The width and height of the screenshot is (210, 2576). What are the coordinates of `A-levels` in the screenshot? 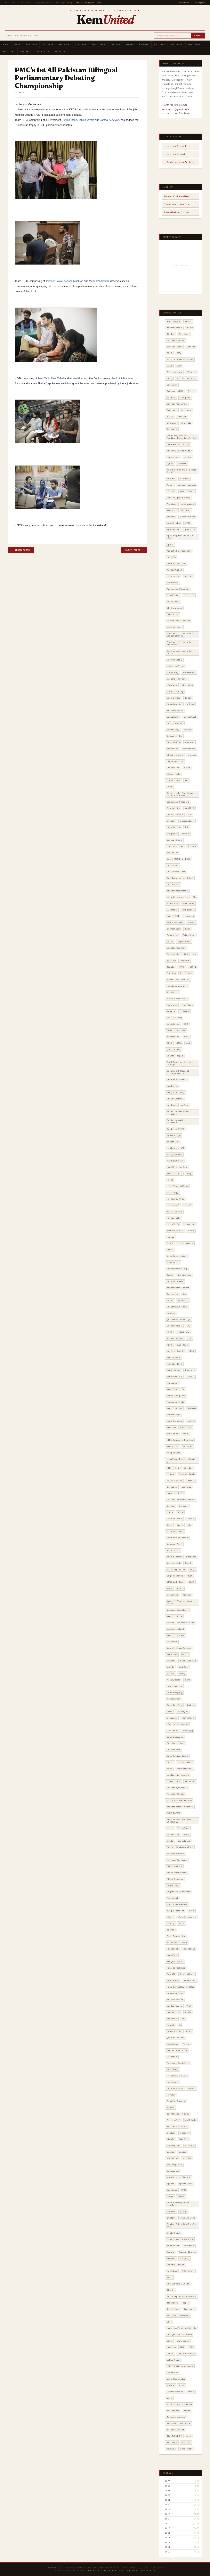 It's located at (172, 429).